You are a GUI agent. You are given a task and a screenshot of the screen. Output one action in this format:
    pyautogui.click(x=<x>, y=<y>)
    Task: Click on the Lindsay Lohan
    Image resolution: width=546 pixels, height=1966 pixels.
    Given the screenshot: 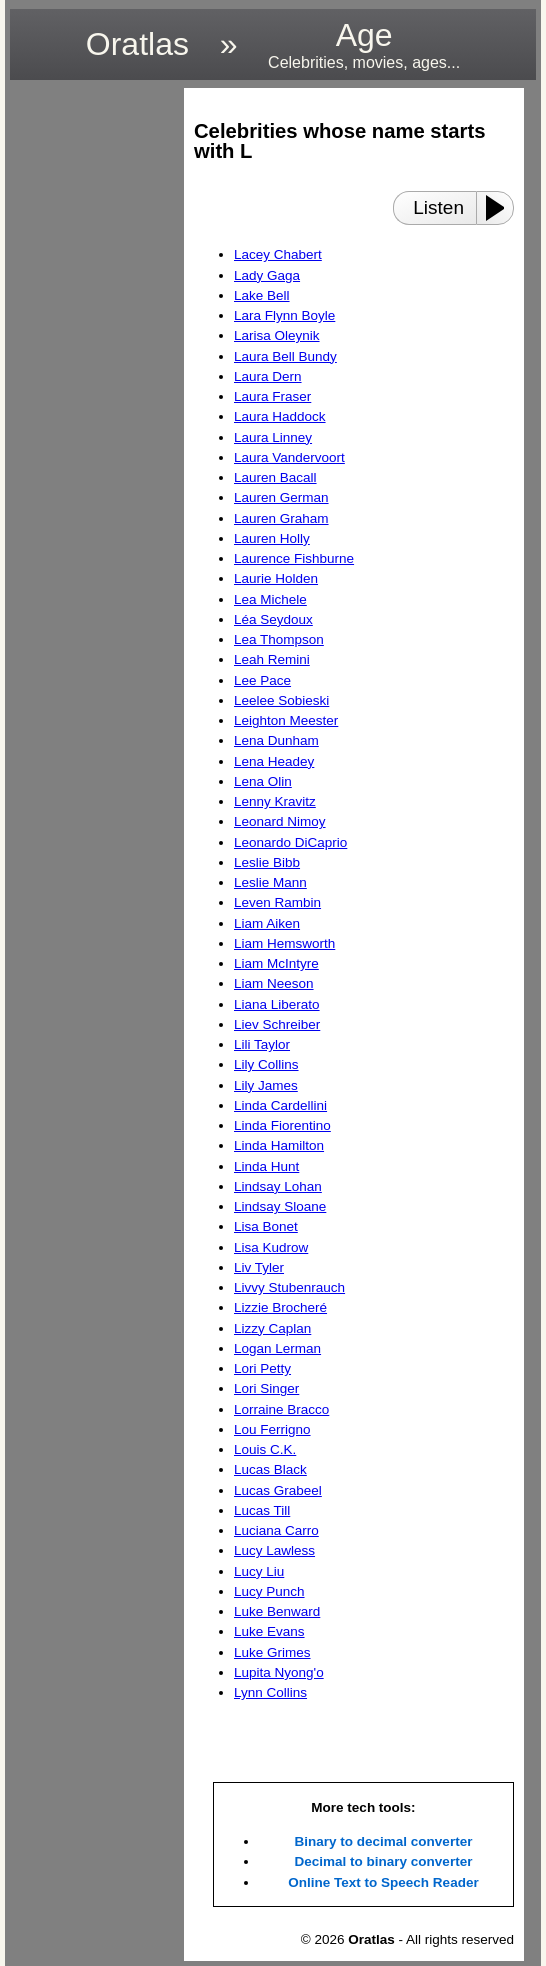 What is the action you would take?
    pyautogui.click(x=278, y=1186)
    